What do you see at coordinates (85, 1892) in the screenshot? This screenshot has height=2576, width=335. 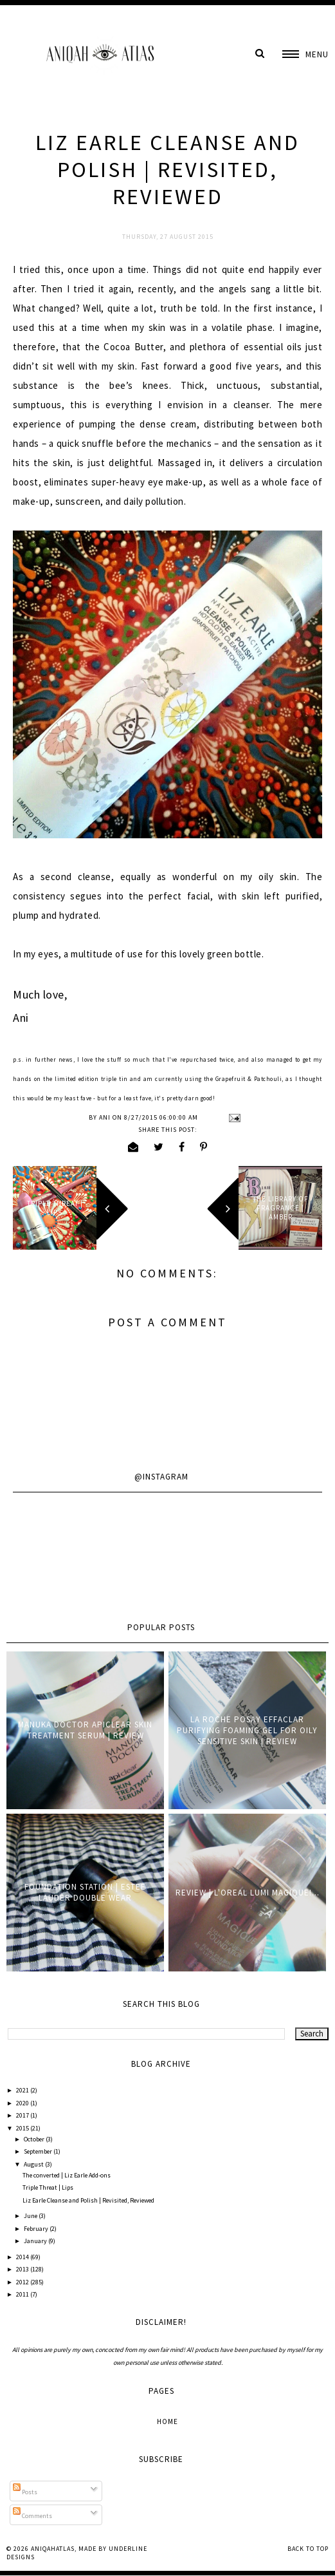 I see `Foundation Station | Estee Lauder Double Wear` at bounding box center [85, 1892].